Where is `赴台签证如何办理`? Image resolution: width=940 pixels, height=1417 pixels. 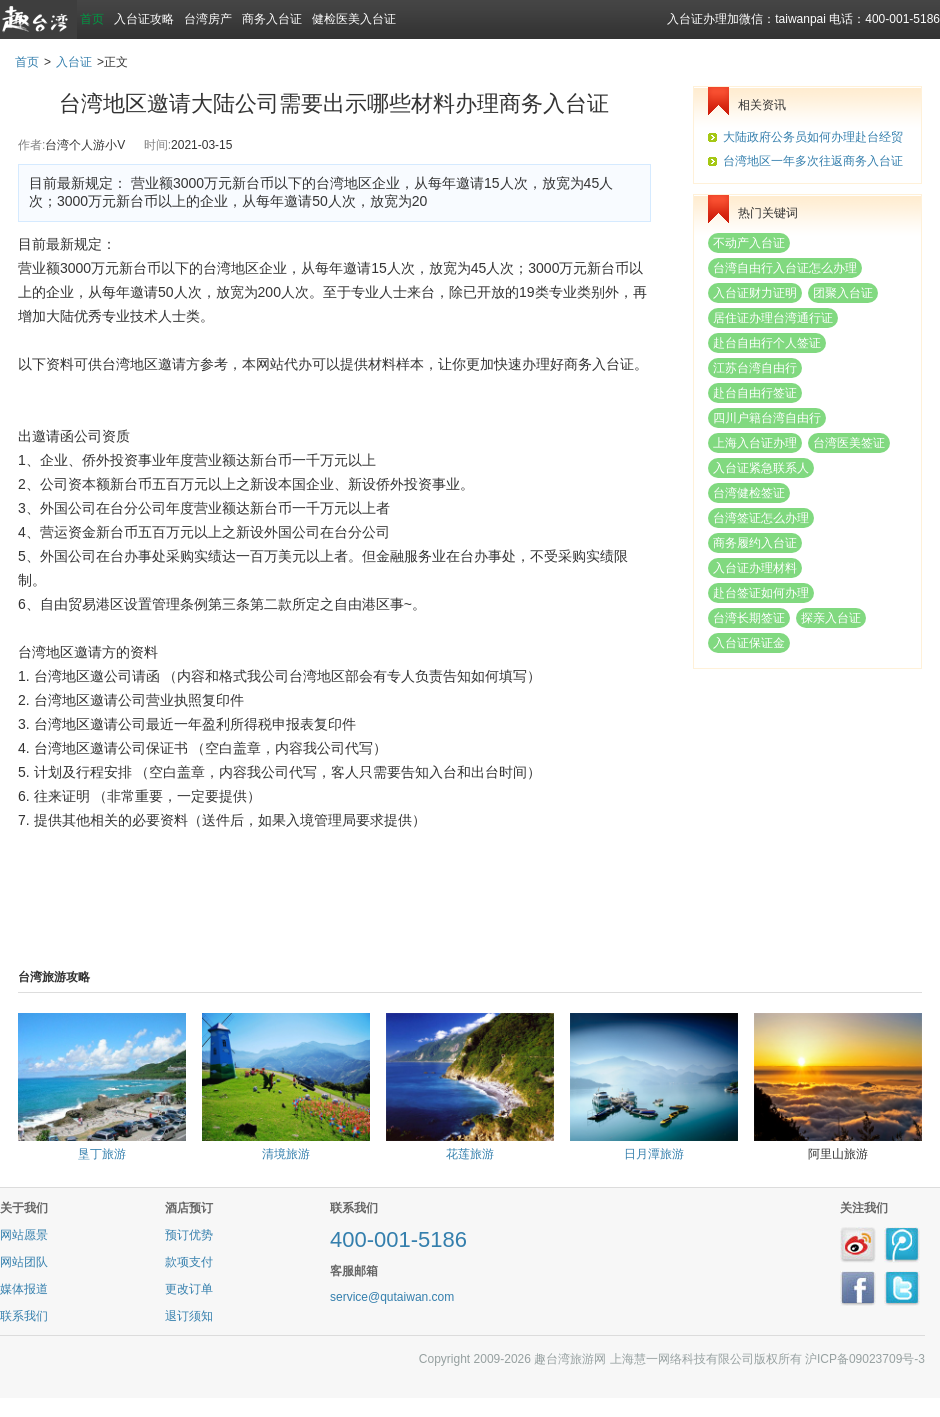
赴台签证如何办理 is located at coordinates (761, 593).